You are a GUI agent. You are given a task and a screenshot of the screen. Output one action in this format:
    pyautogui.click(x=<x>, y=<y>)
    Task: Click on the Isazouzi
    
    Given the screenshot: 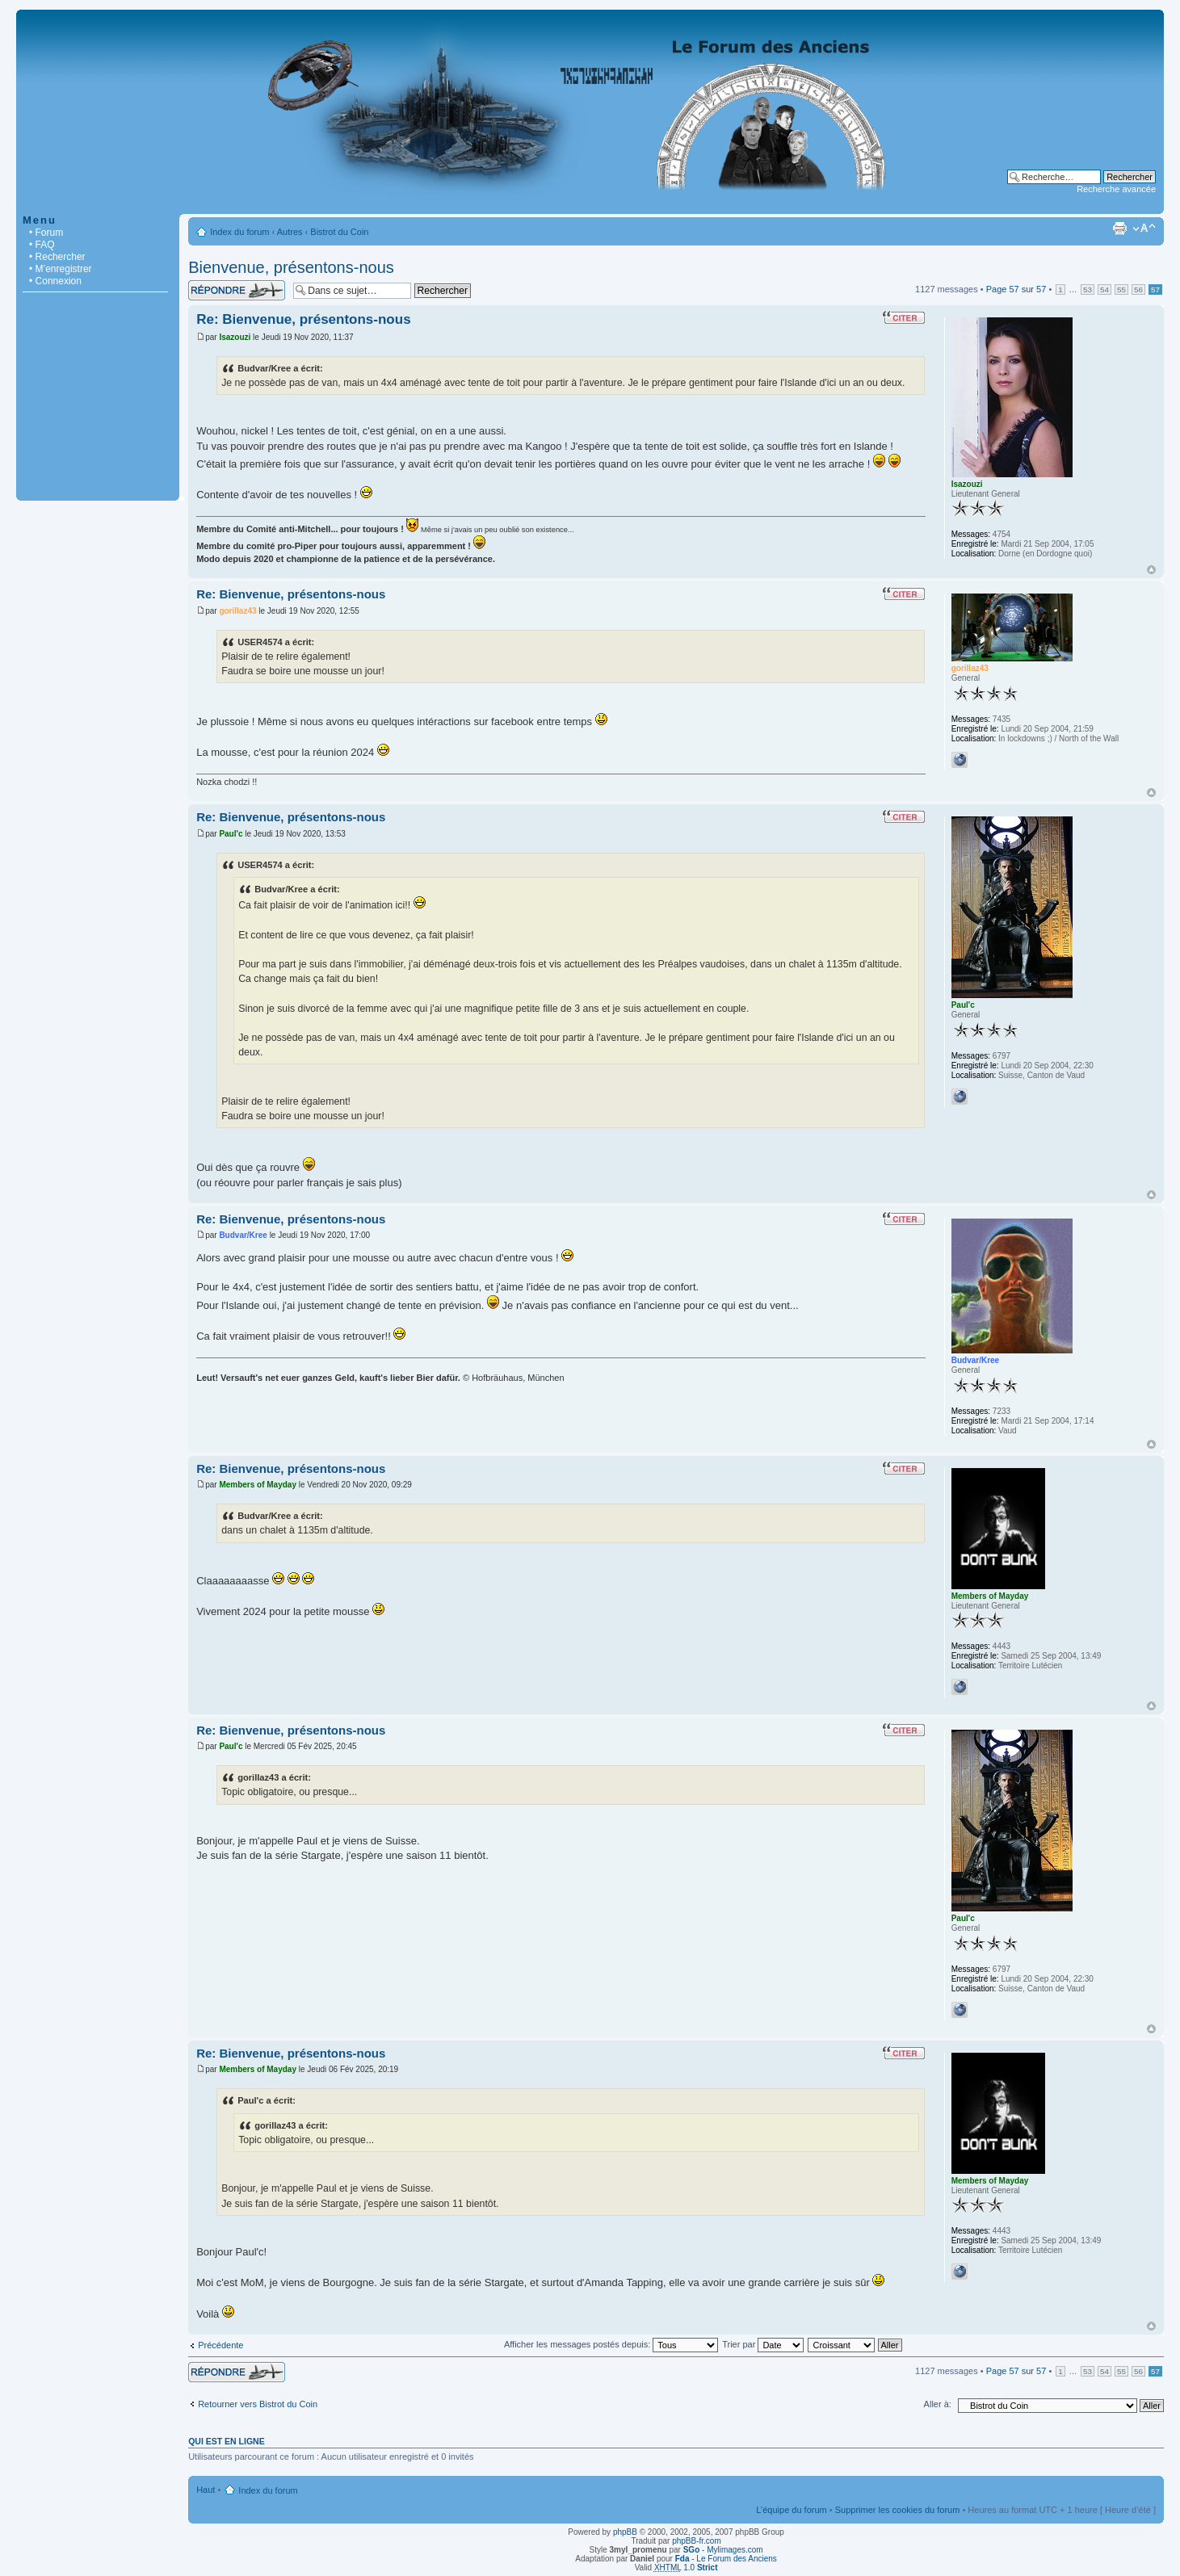 What is the action you would take?
    pyautogui.click(x=234, y=337)
    